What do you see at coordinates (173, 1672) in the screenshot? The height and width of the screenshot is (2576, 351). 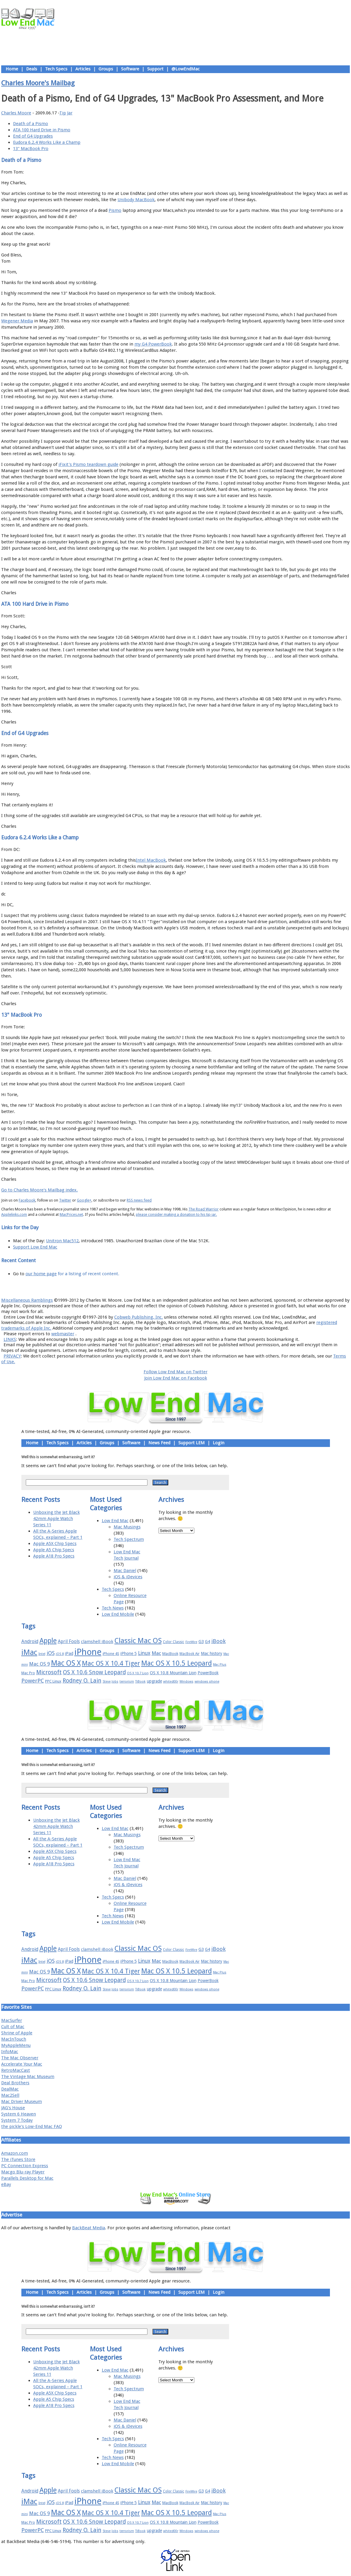 I see `OS X 10.8 Mountain Lion [OS X 10.8 Mountain Lion (20 items)]` at bounding box center [173, 1672].